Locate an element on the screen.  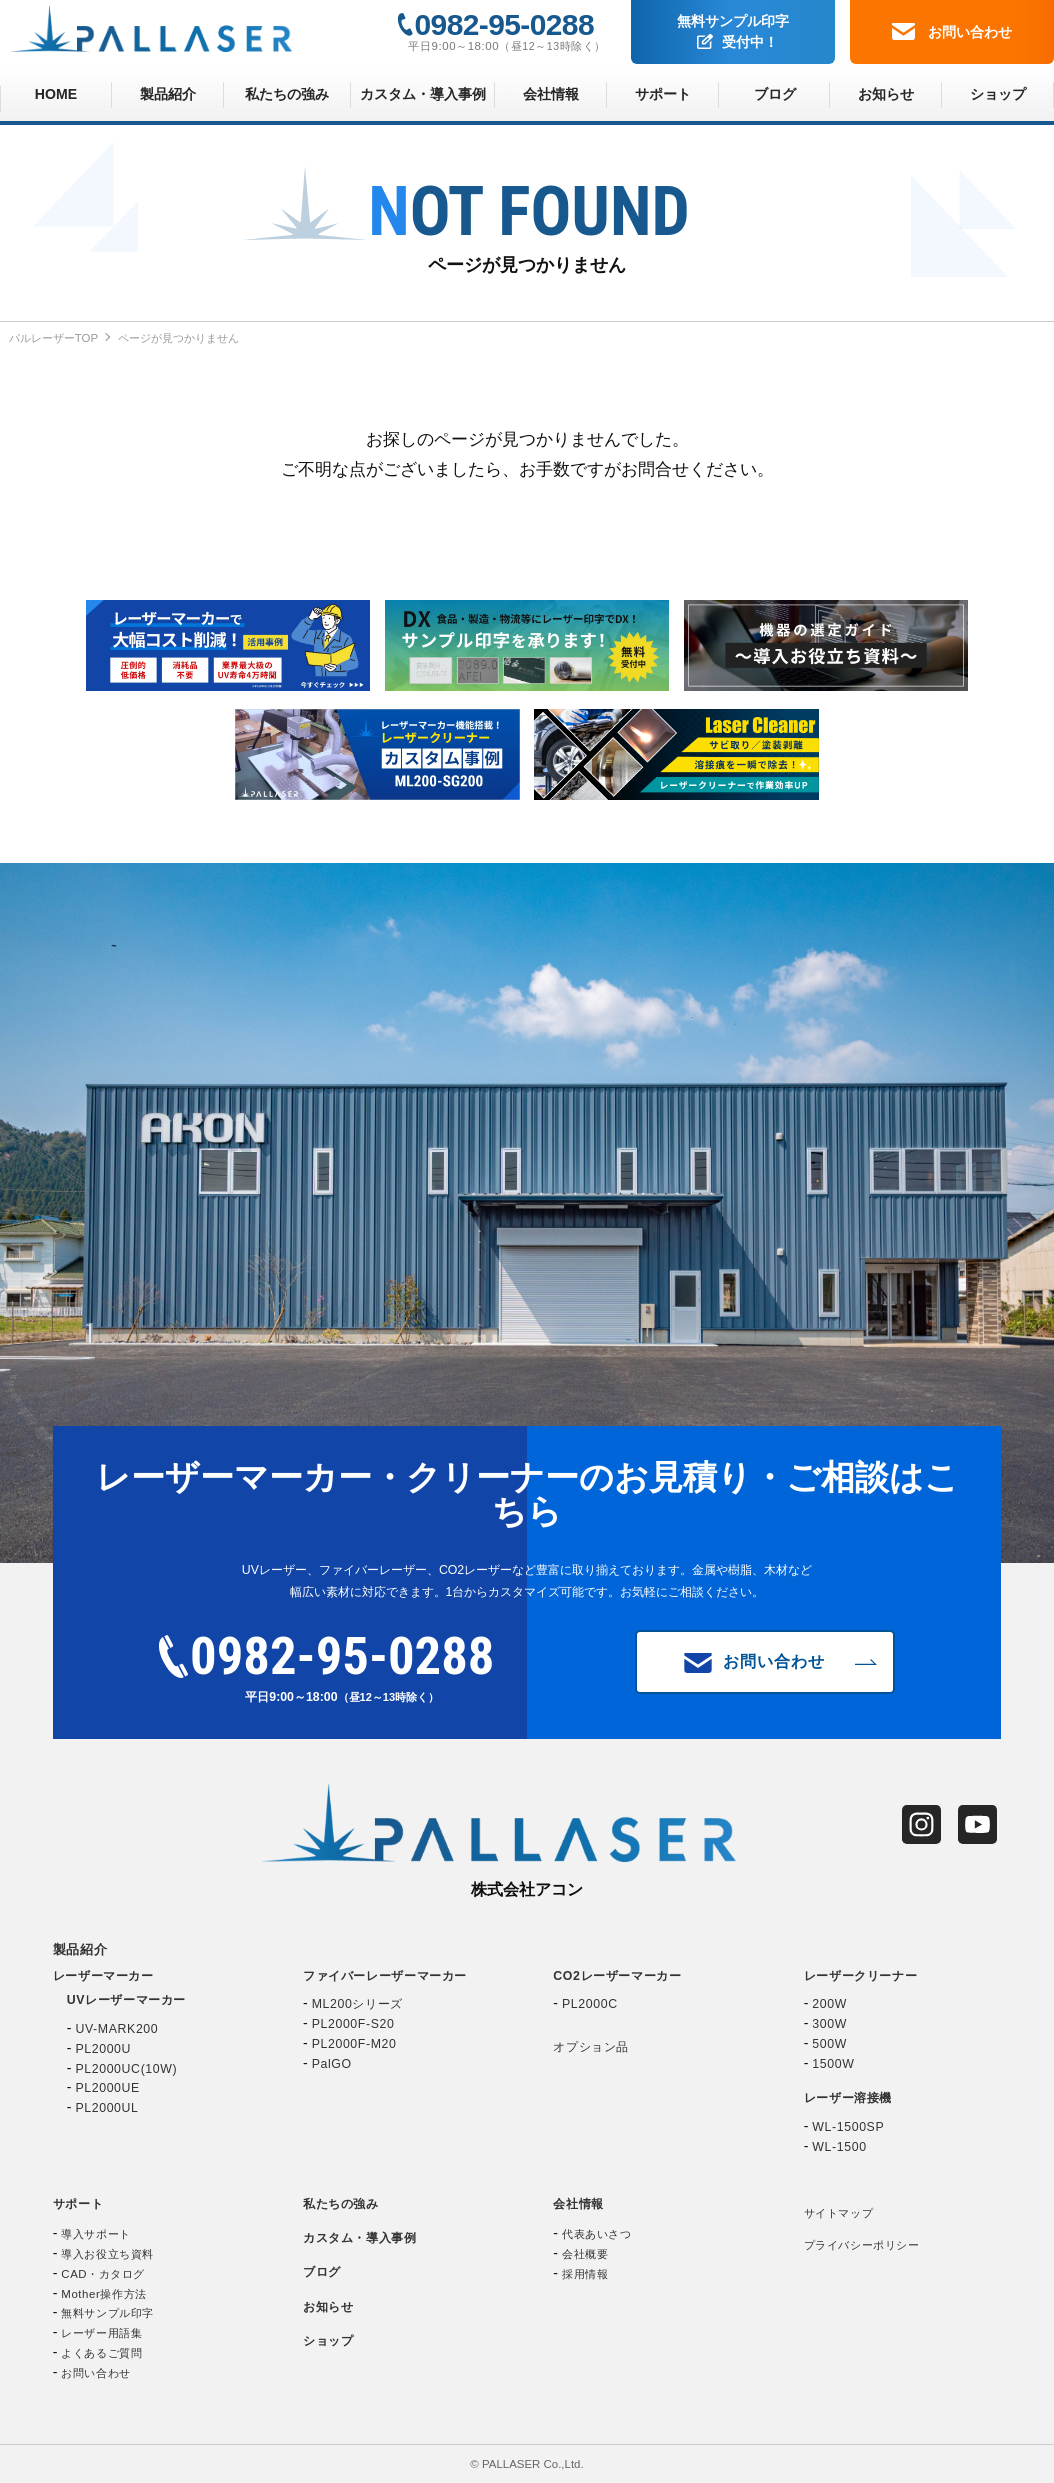
無料サンプル印字 is located at coordinates (733, 33).